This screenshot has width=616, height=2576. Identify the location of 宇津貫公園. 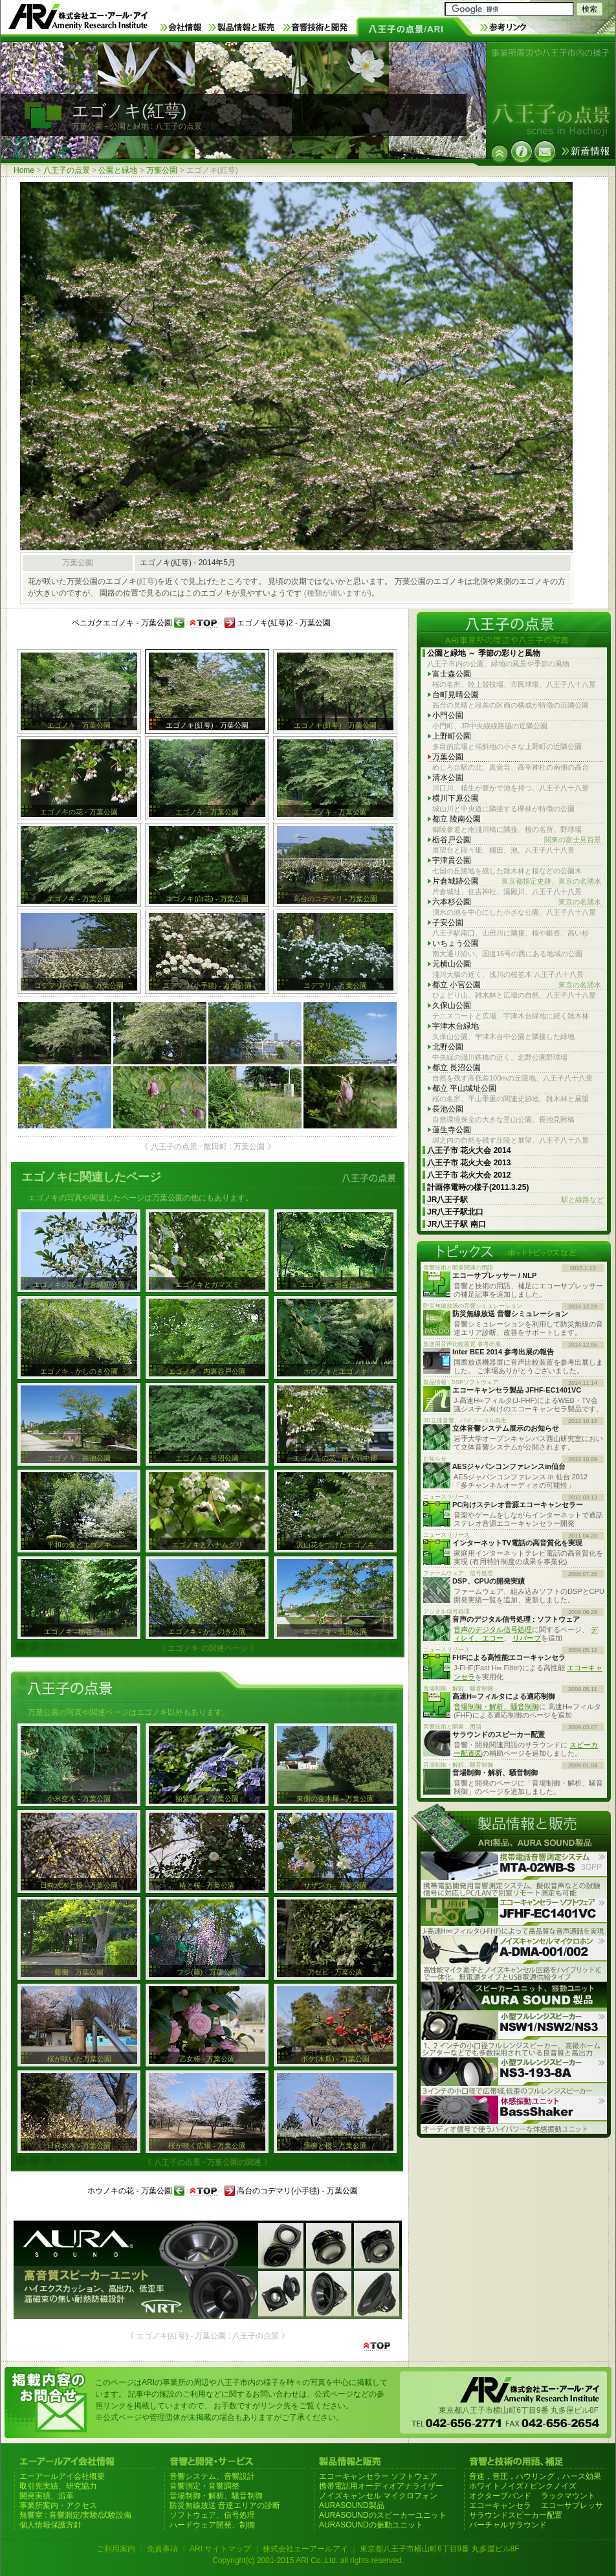
(451, 860).